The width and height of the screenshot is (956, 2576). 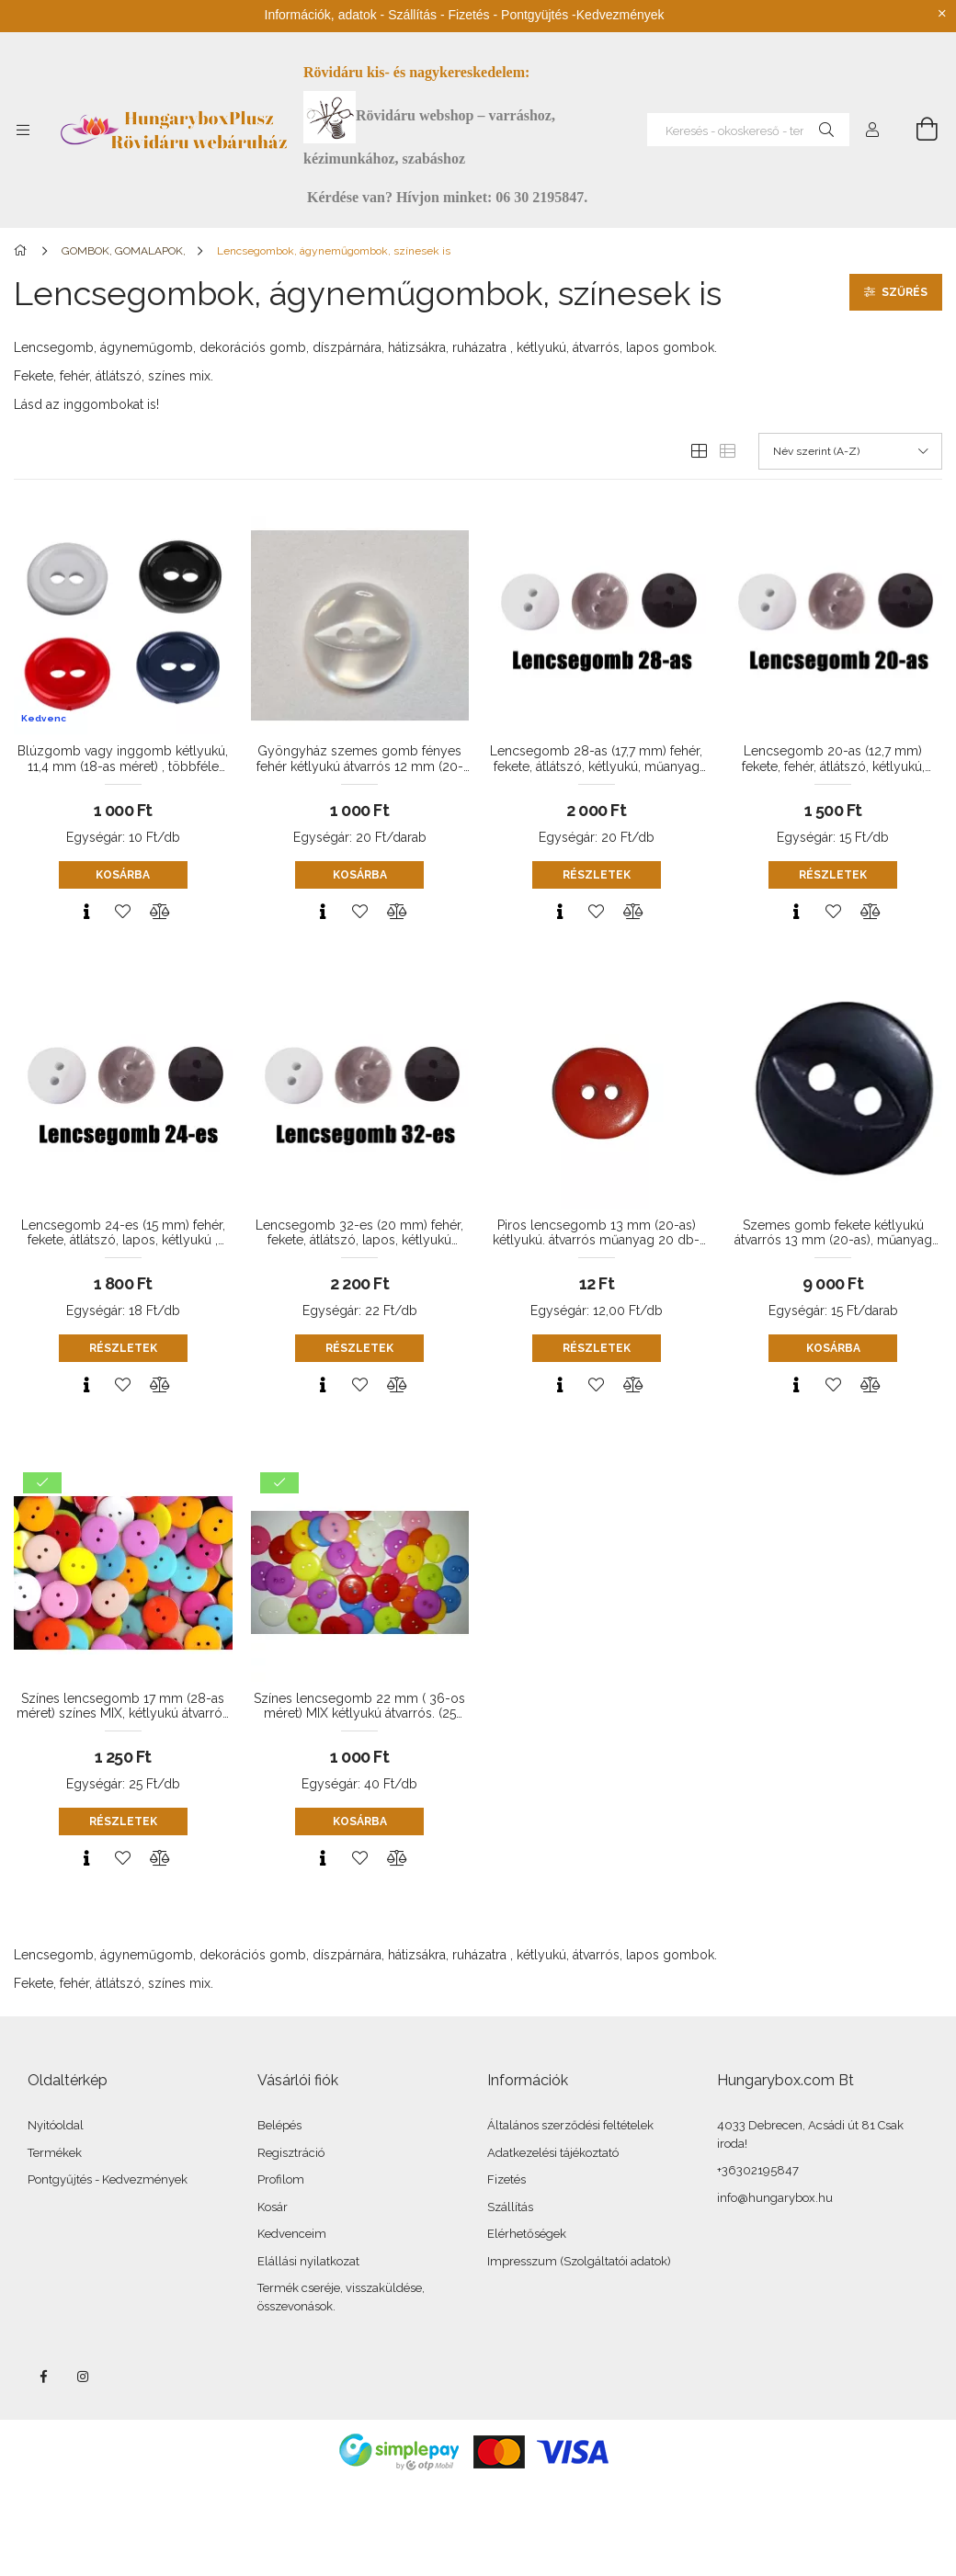 I want to click on facebook, so click(x=43, y=2376).